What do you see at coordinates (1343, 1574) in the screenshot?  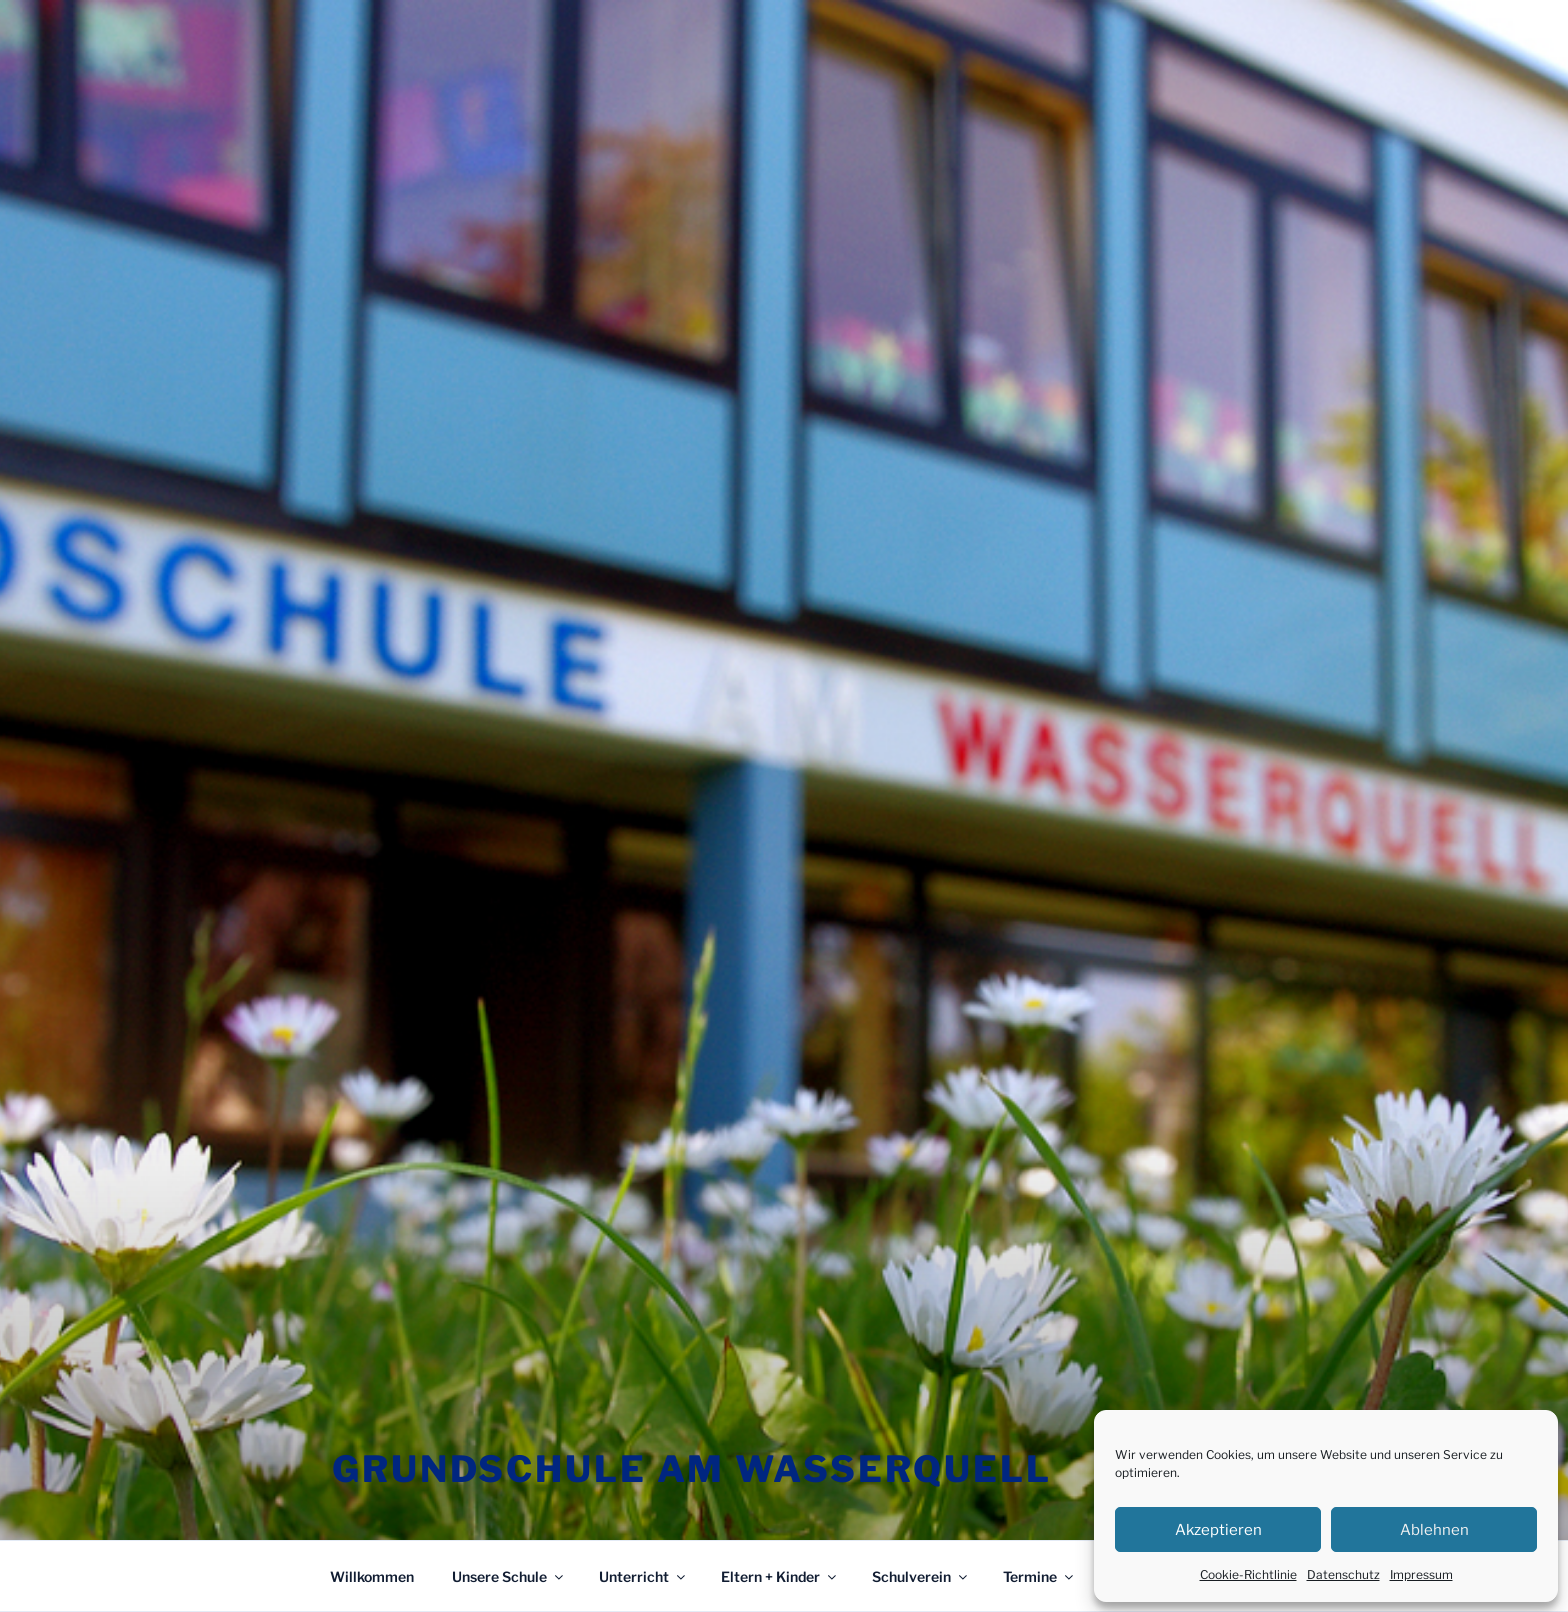 I see `Datenschutz` at bounding box center [1343, 1574].